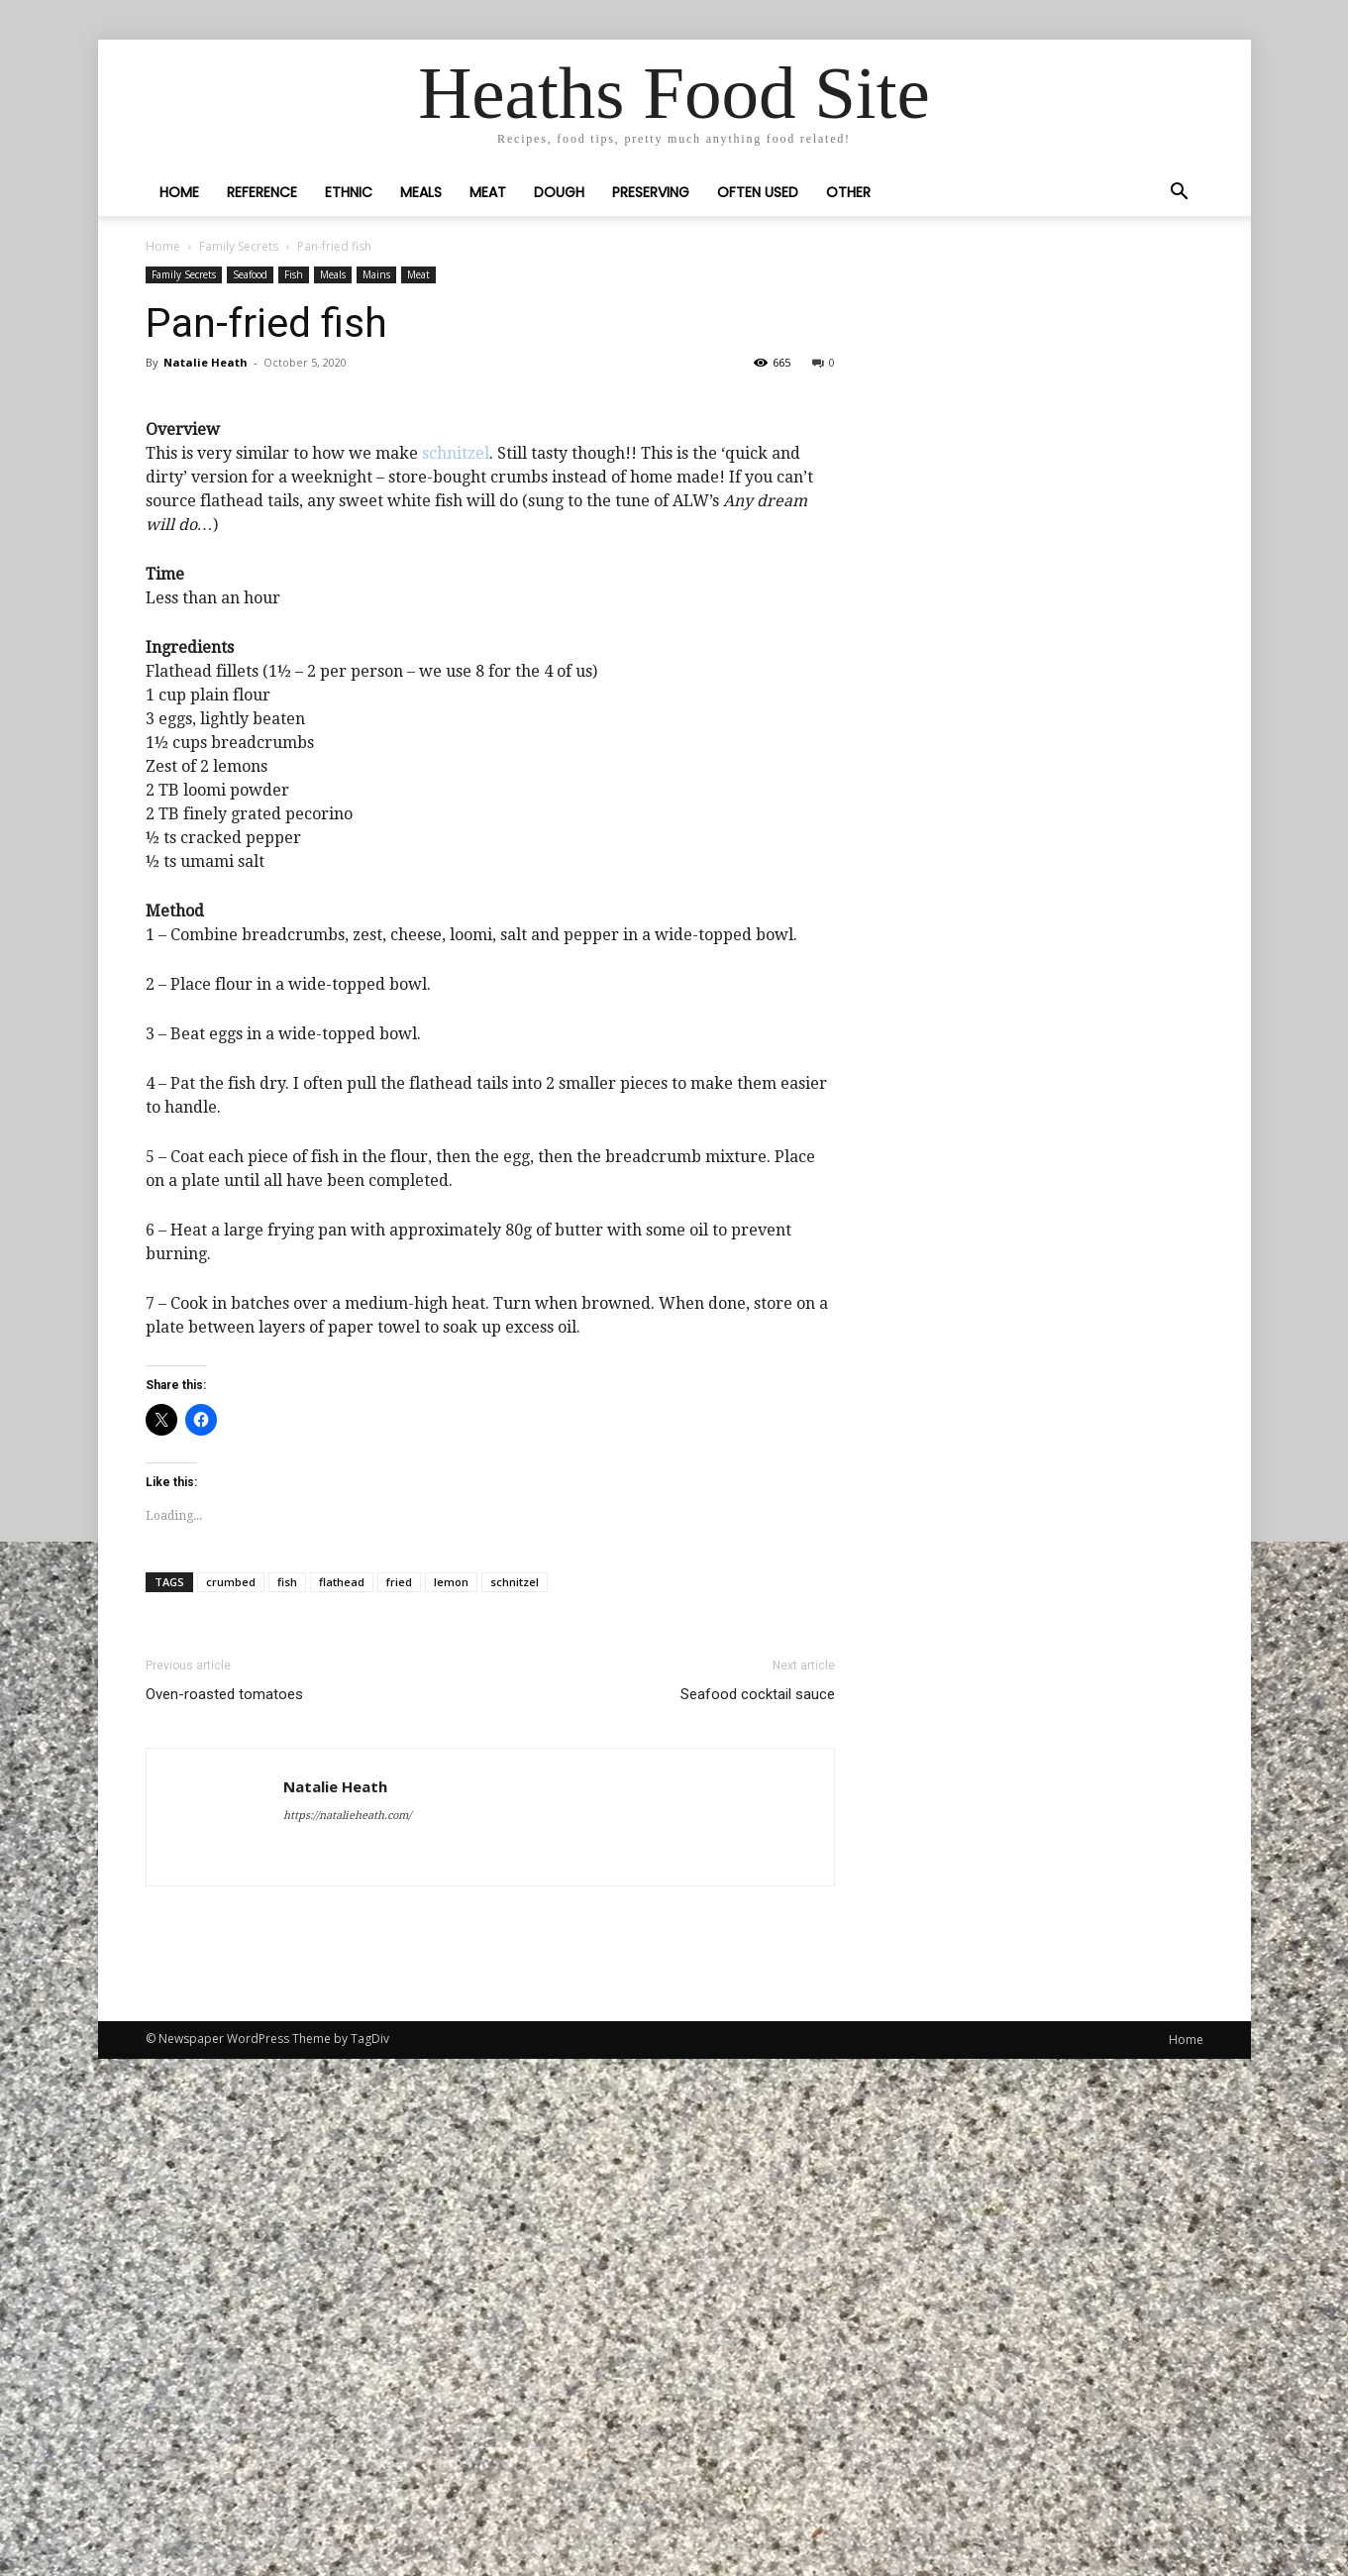  Describe the element at coordinates (455, 970) in the screenshot. I see `schnitzel` at that location.